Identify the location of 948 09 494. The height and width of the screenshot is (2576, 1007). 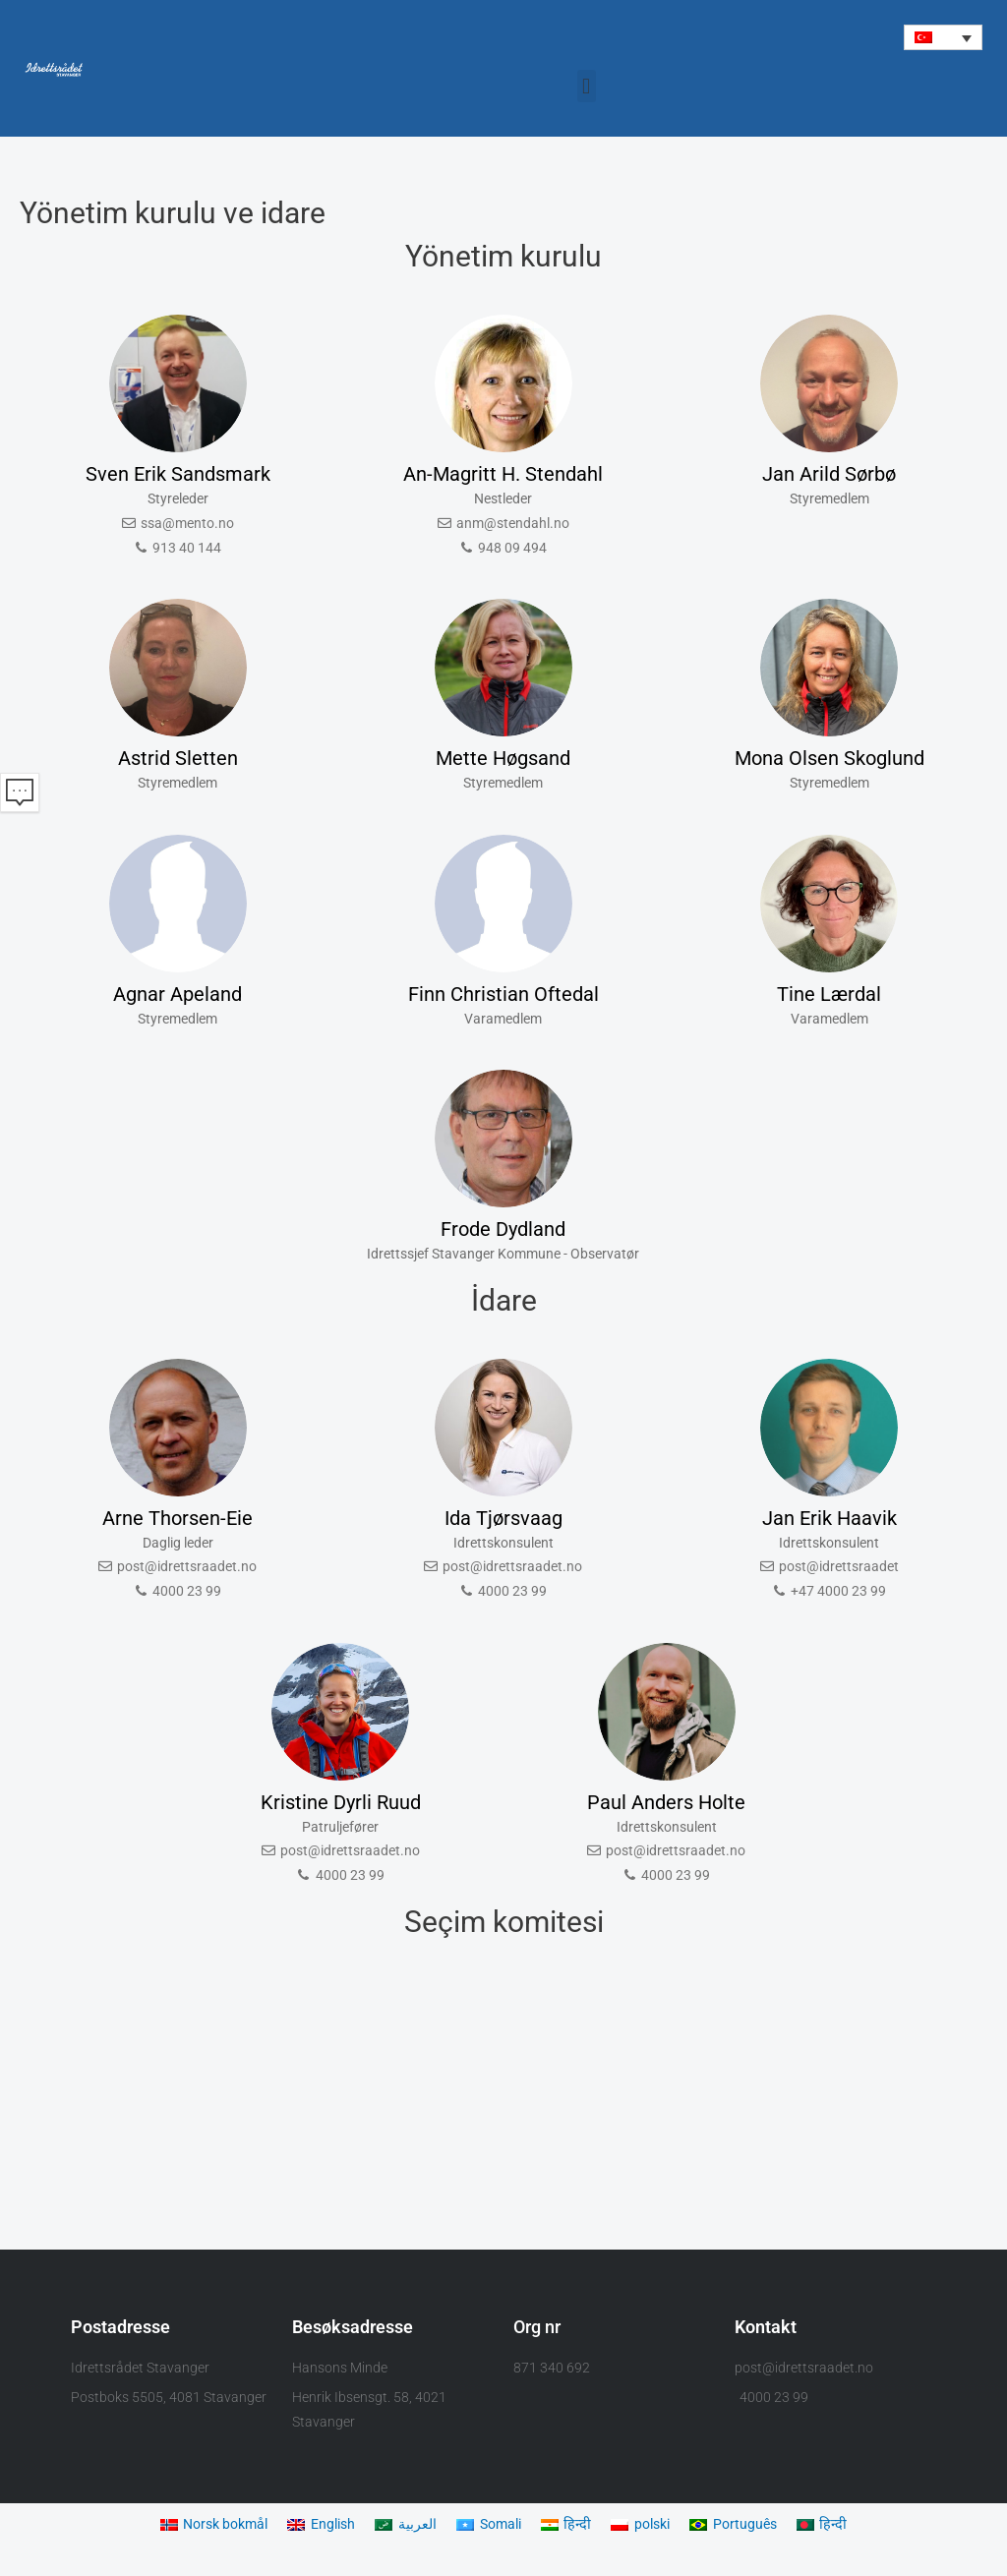
(512, 548).